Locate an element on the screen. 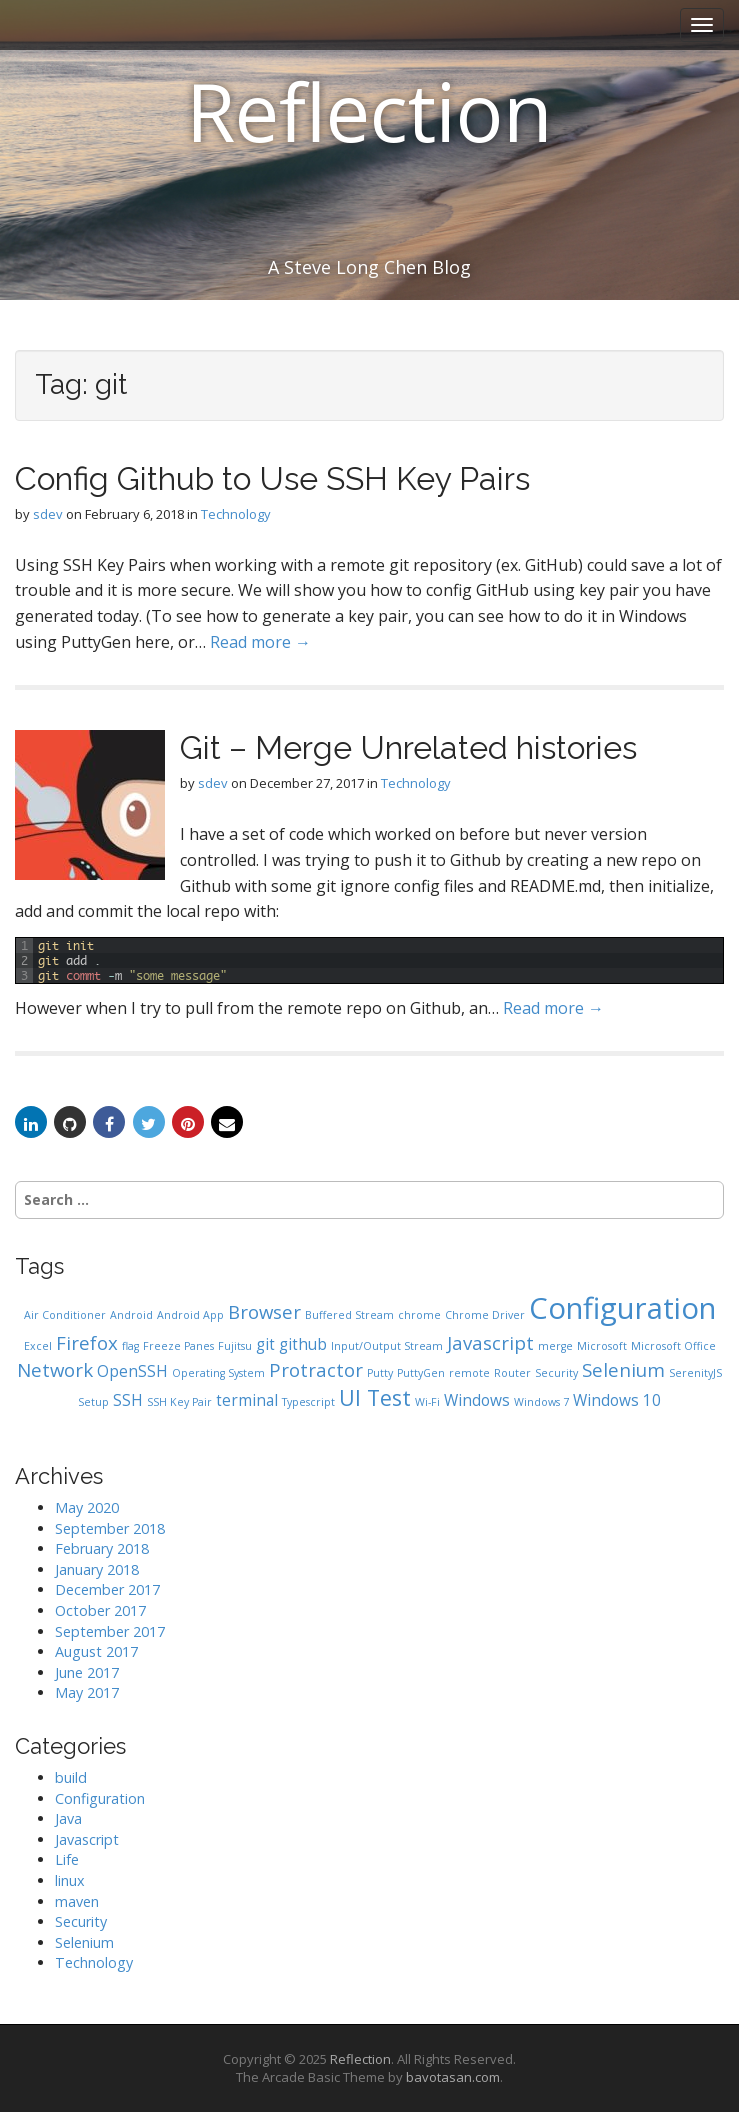 The image size is (739, 2112). Microsoft [Microsoft (1 item)] is located at coordinates (602, 1346).